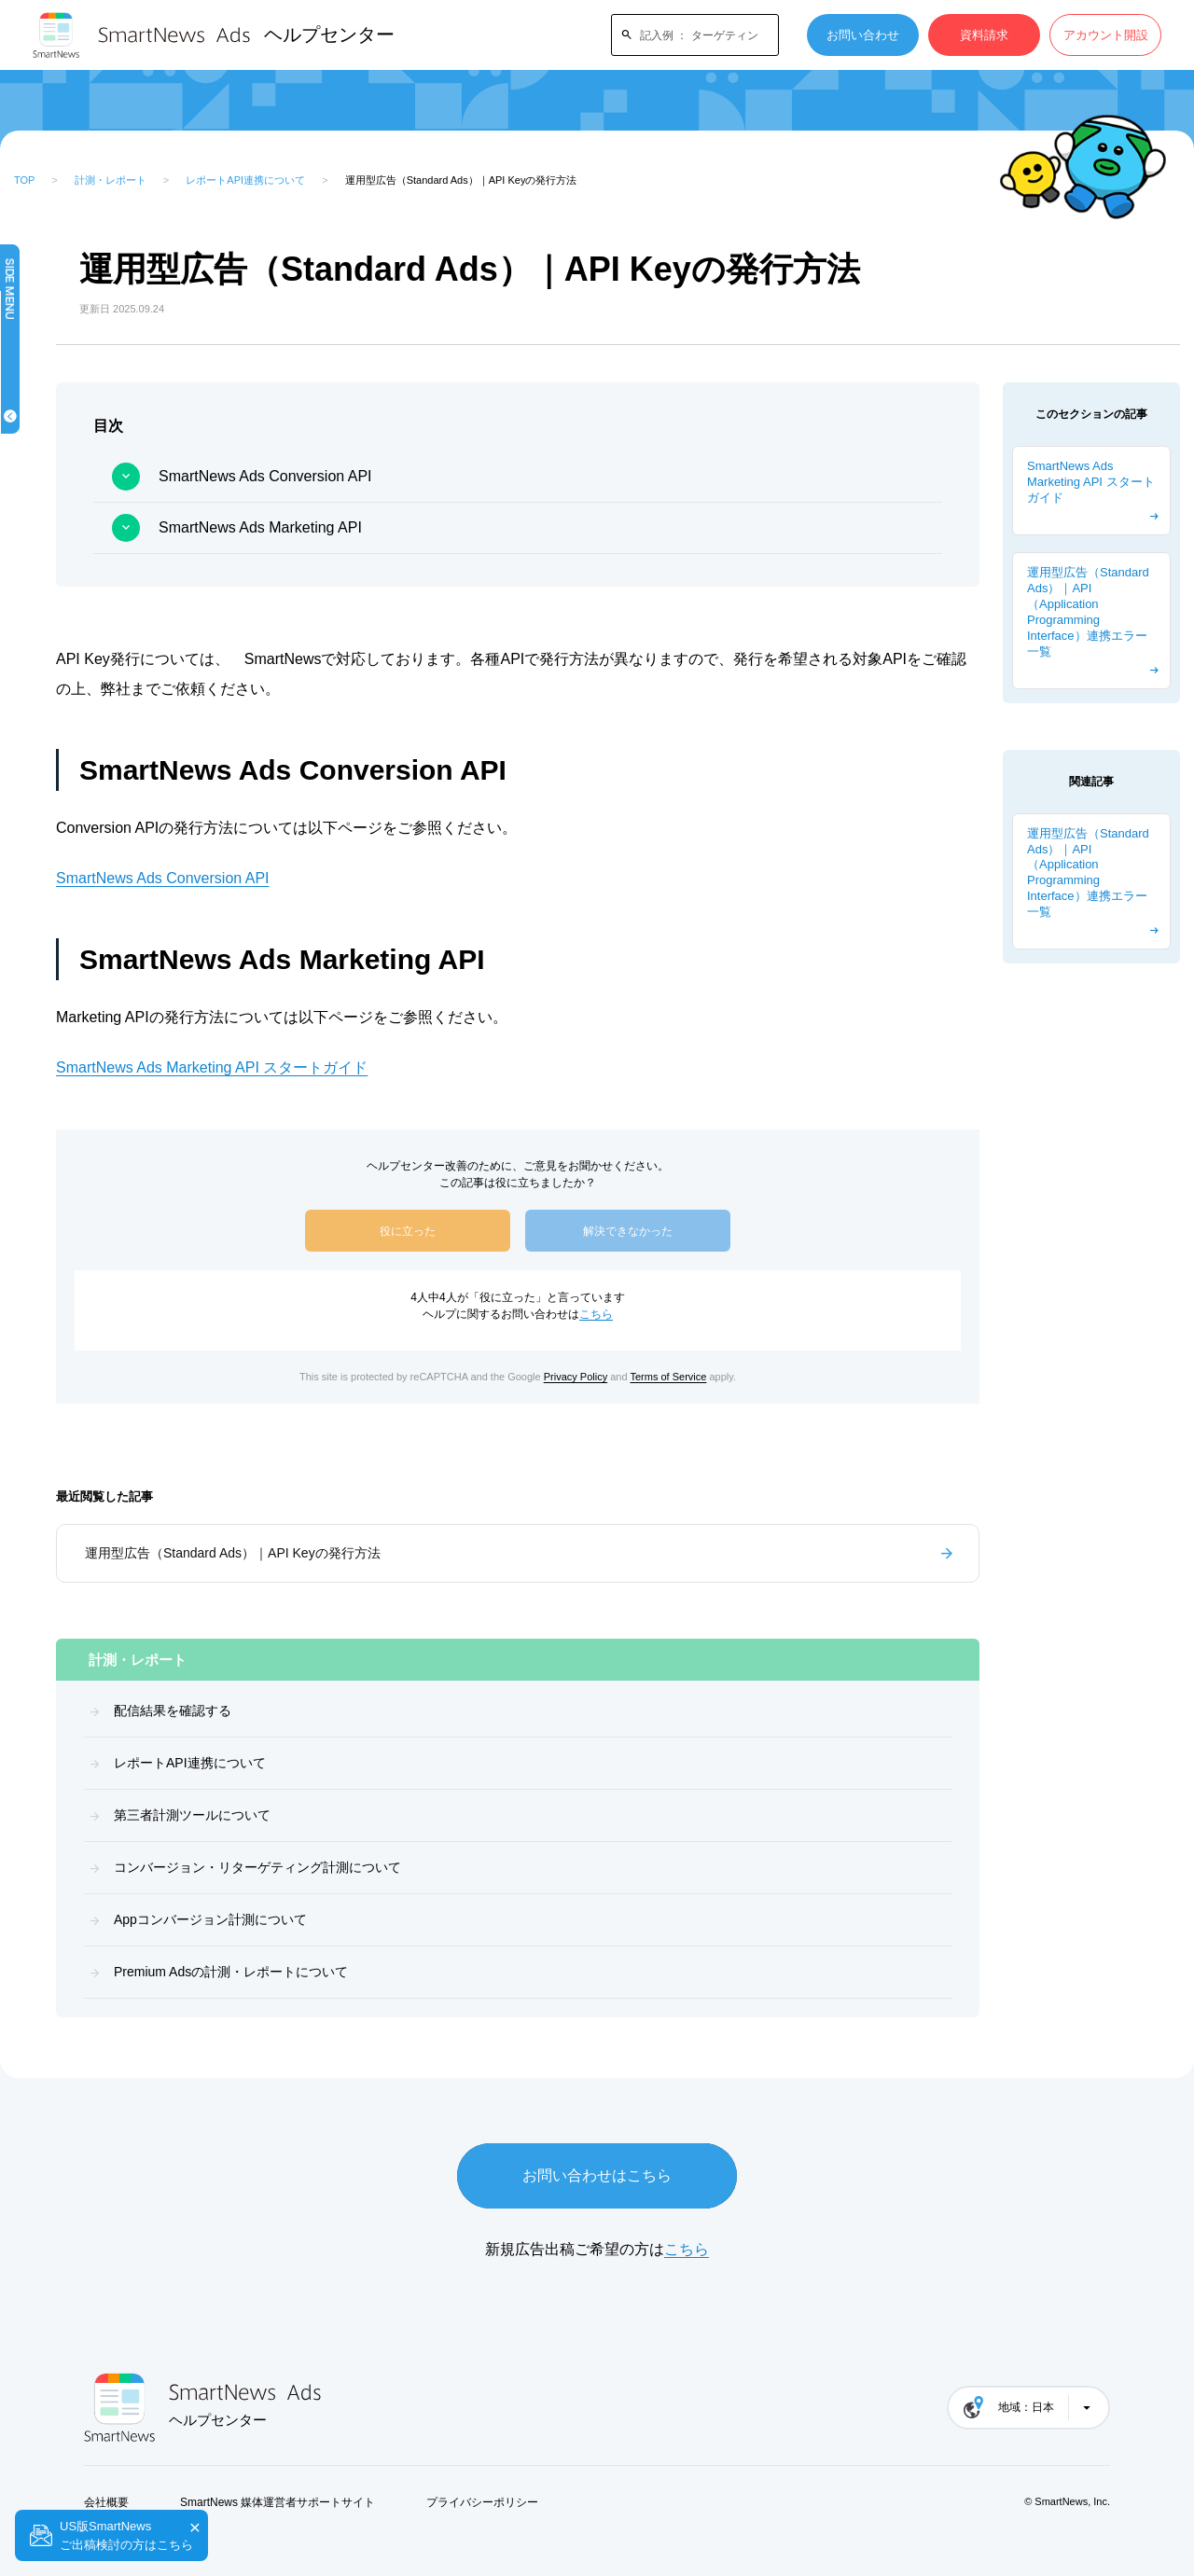  What do you see at coordinates (419, 1552) in the screenshot?
I see `運用型広告（Standard Ads）｜API Keyの発行方法` at bounding box center [419, 1552].